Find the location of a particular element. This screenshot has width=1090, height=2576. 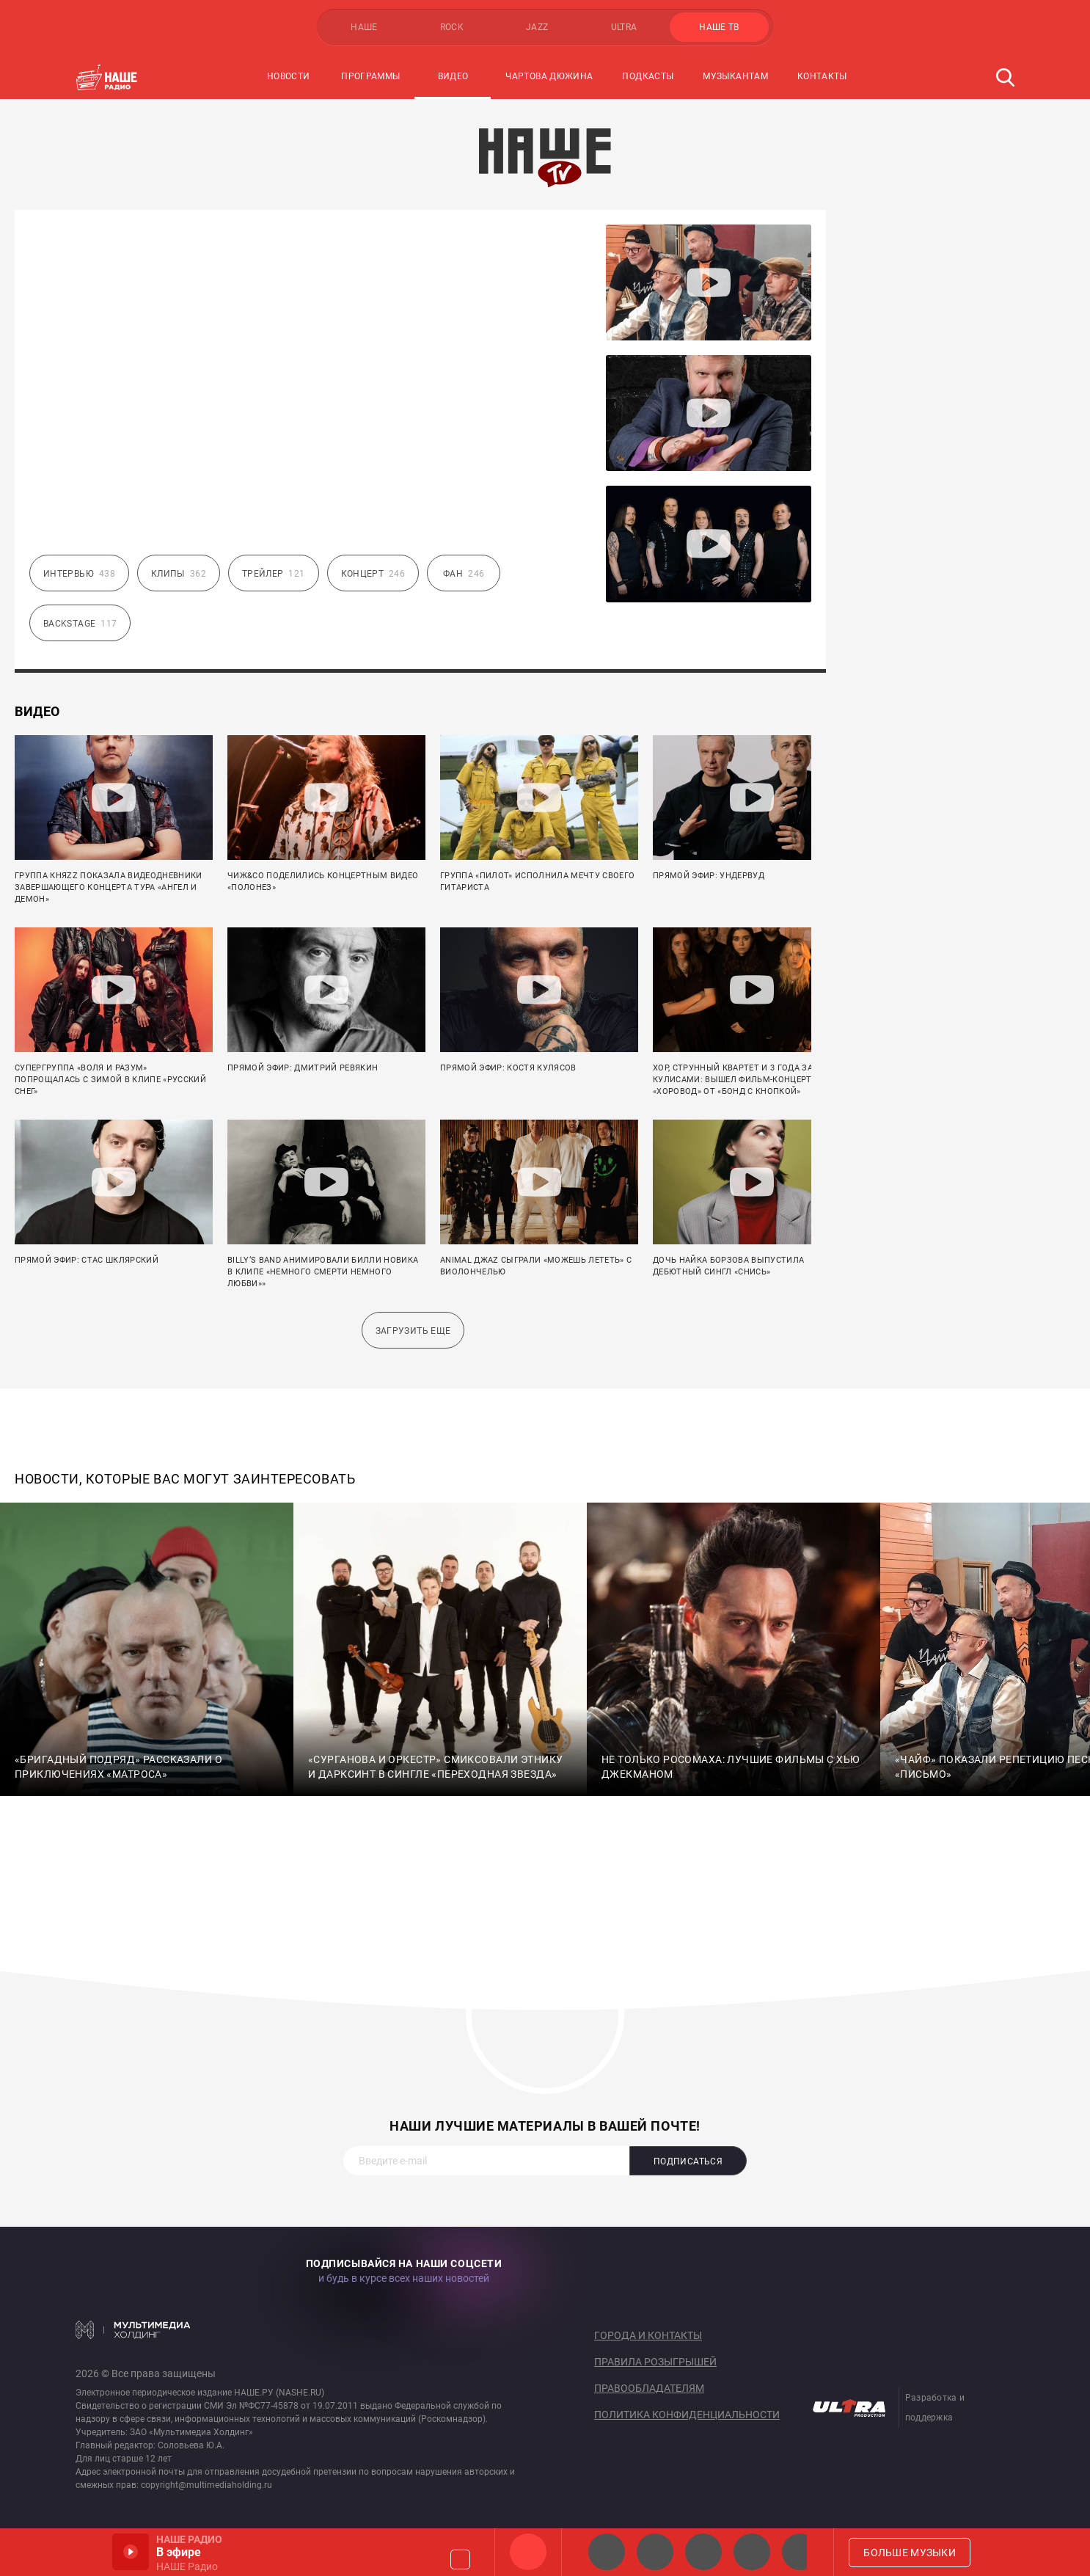

ROCK is located at coordinates (452, 27).